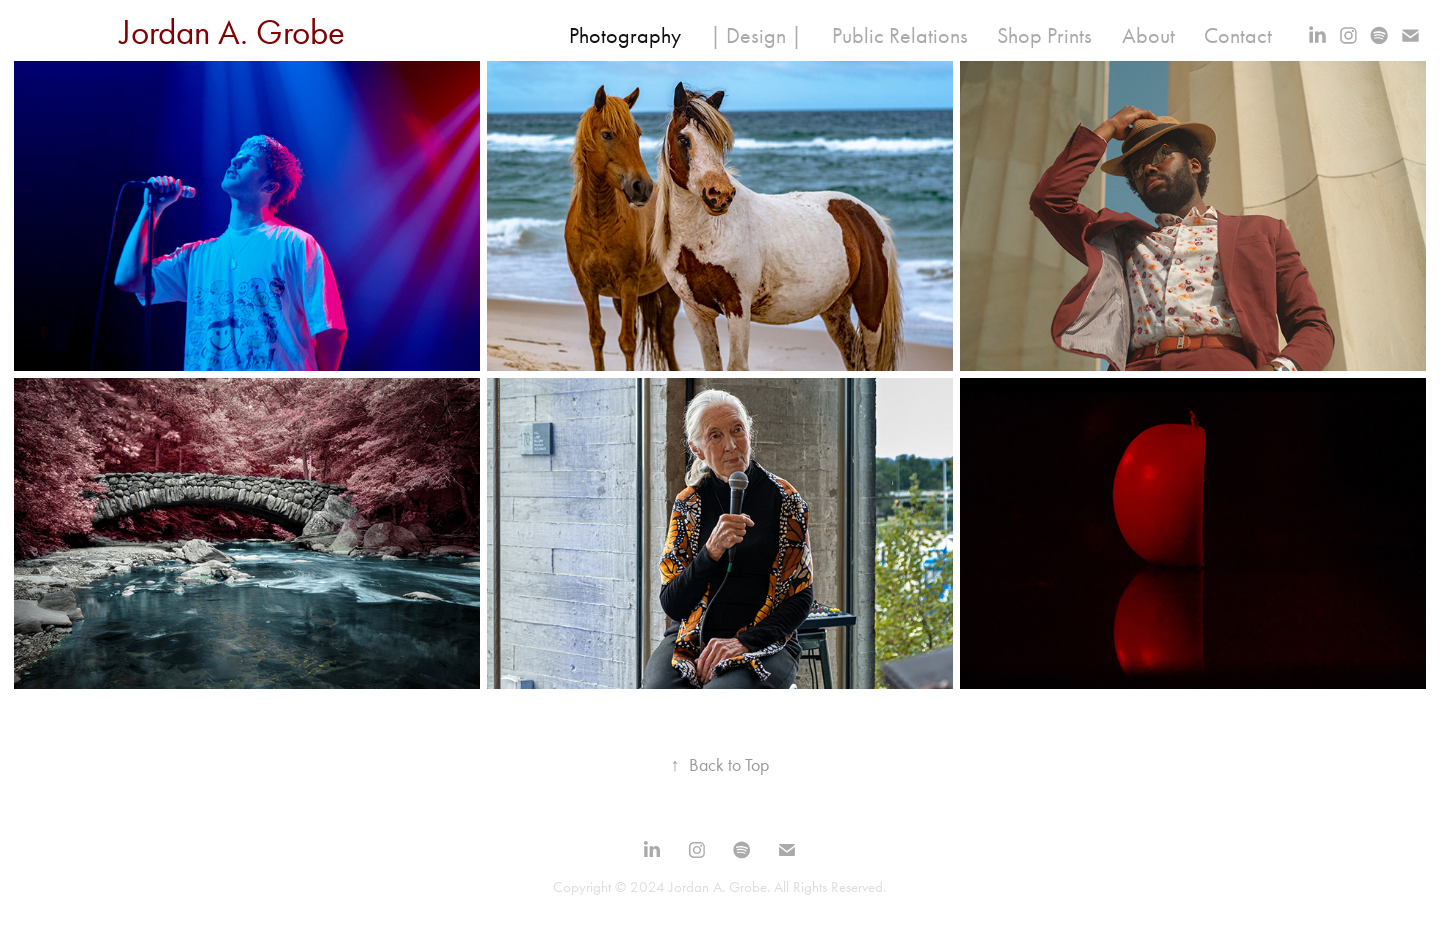  I want to click on | Design |, so click(756, 36).